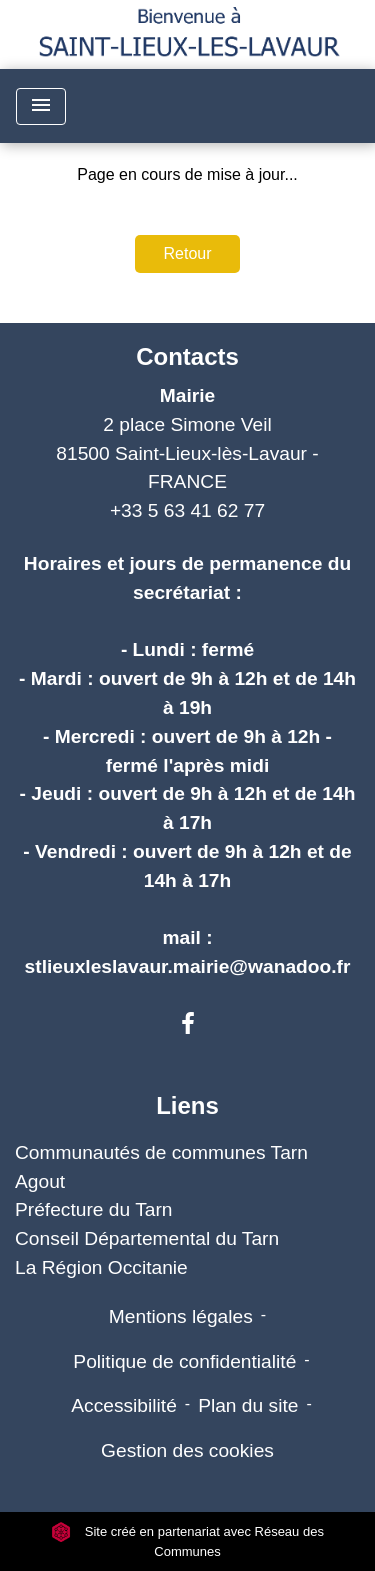 Image resolution: width=375 pixels, height=1571 pixels. I want to click on Politique de confidentialité, so click(184, 1361).